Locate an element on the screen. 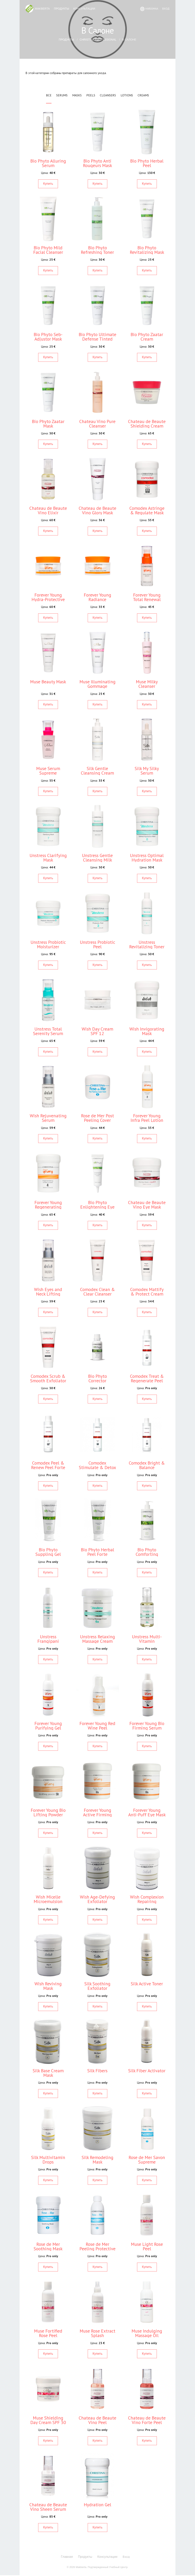 The image size is (195, 2576). Muse Indulging Massage Oil is located at coordinates (147, 2333).